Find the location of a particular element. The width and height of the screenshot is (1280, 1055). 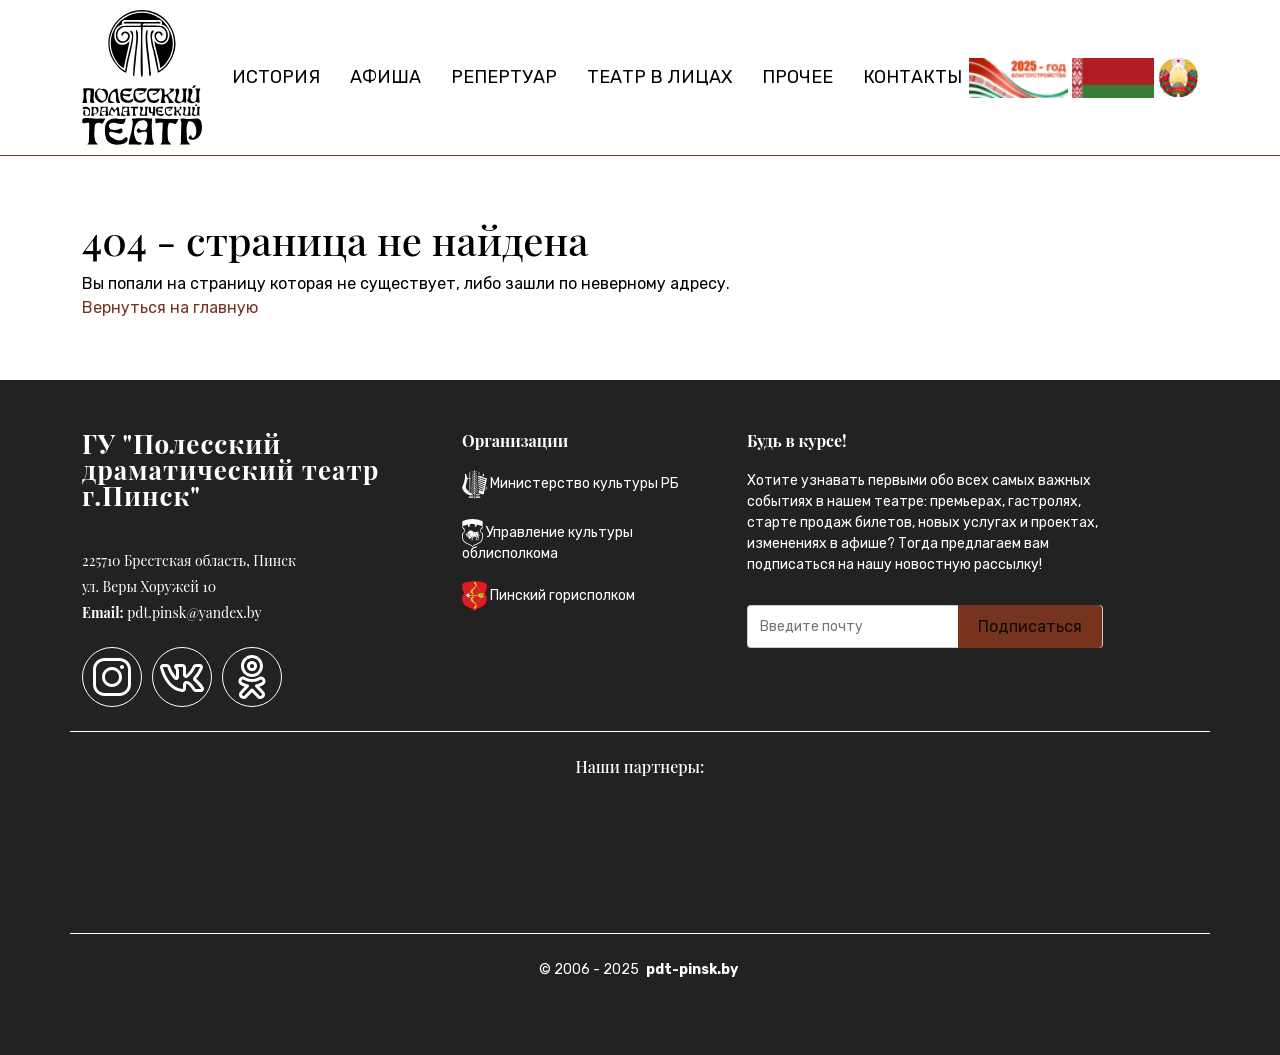

История is located at coordinates (276, 77).